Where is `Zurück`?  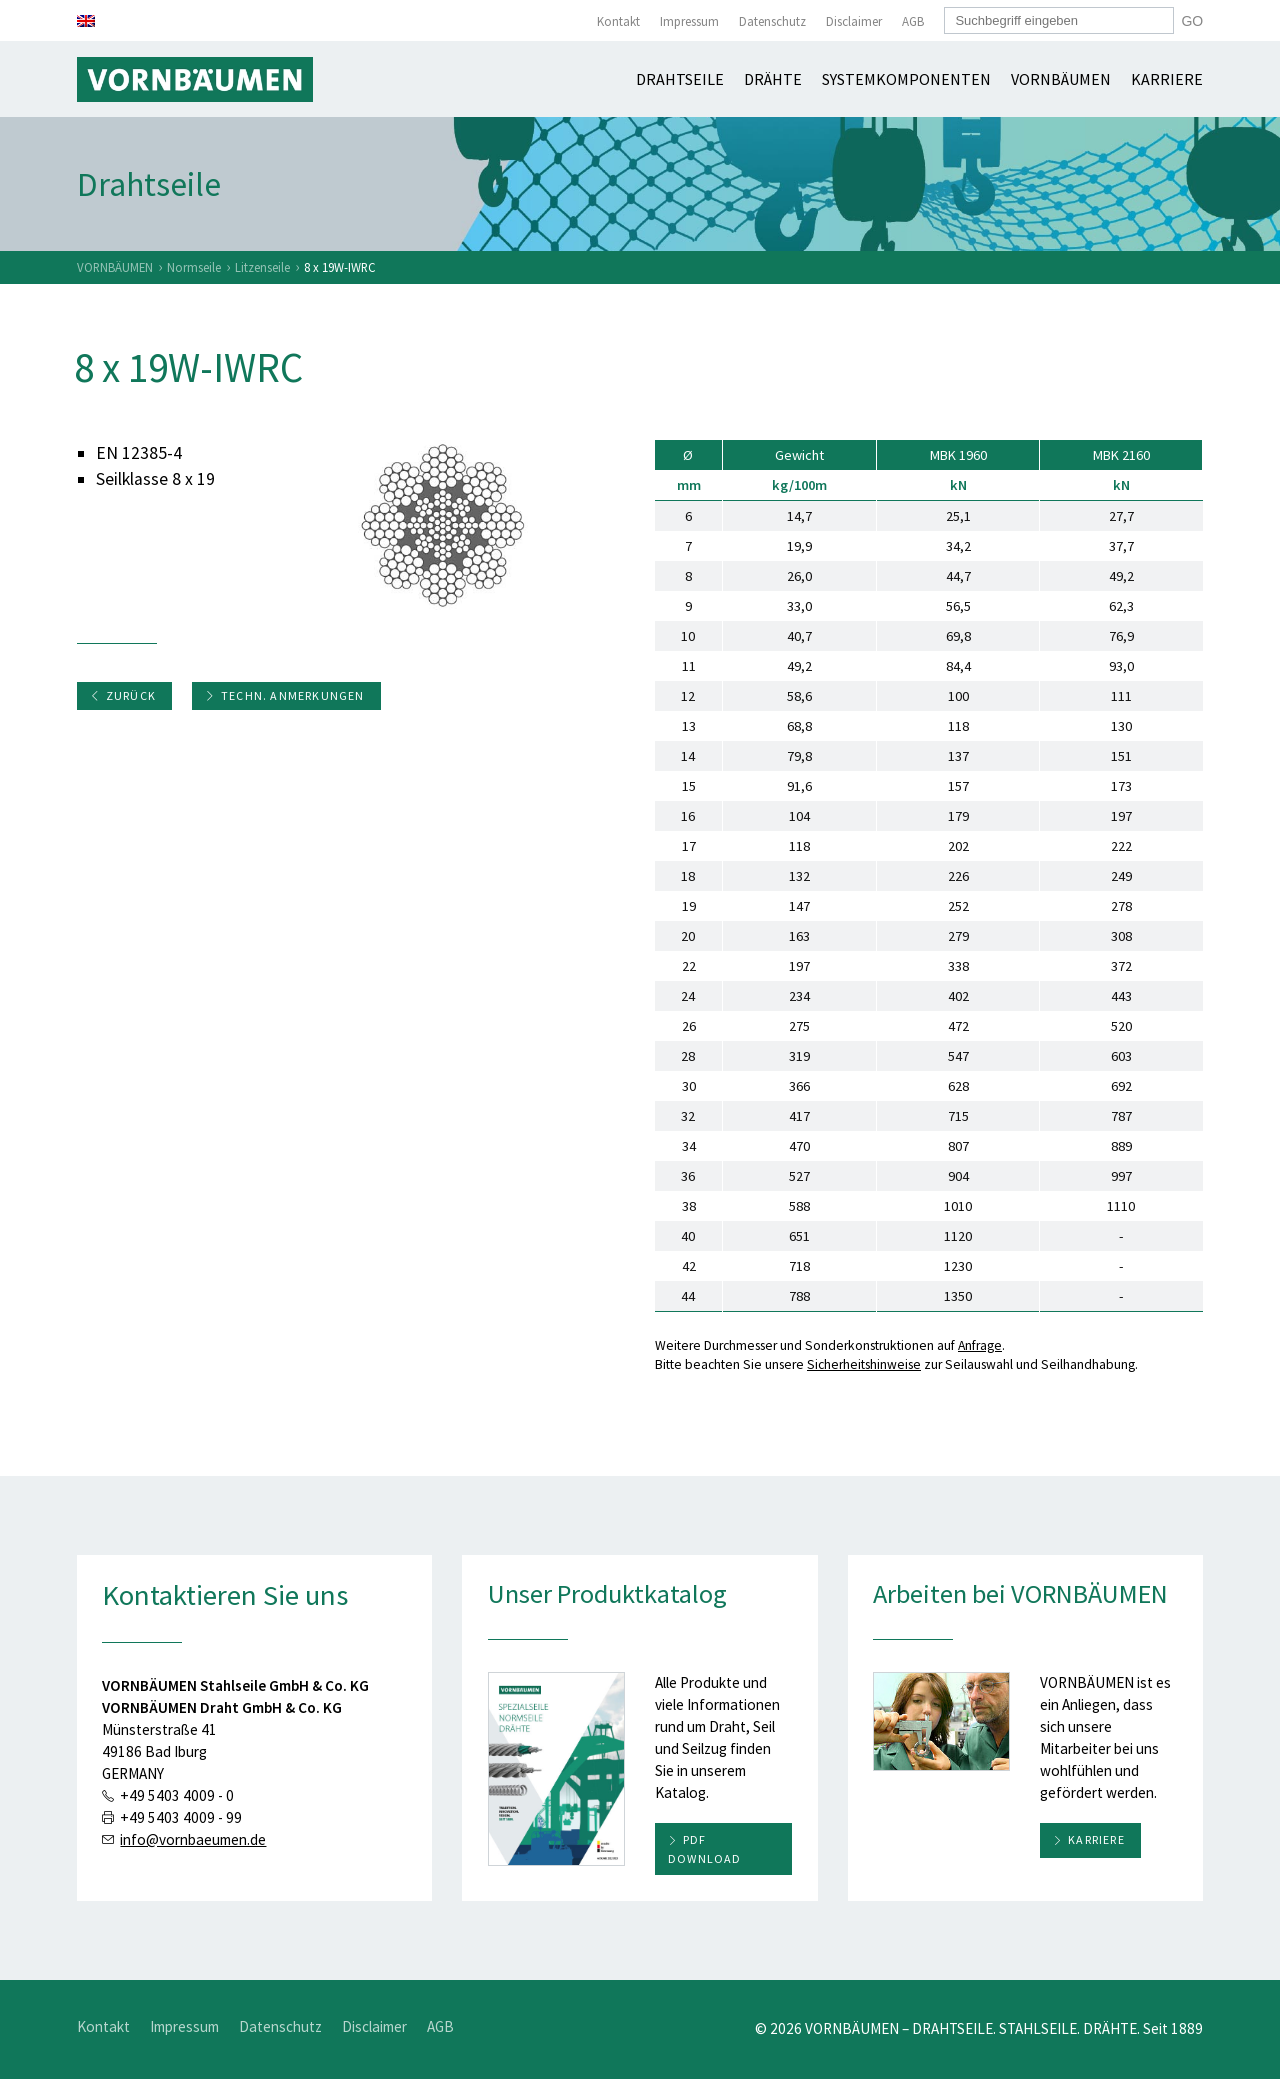
Zurück is located at coordinates (123, 695).